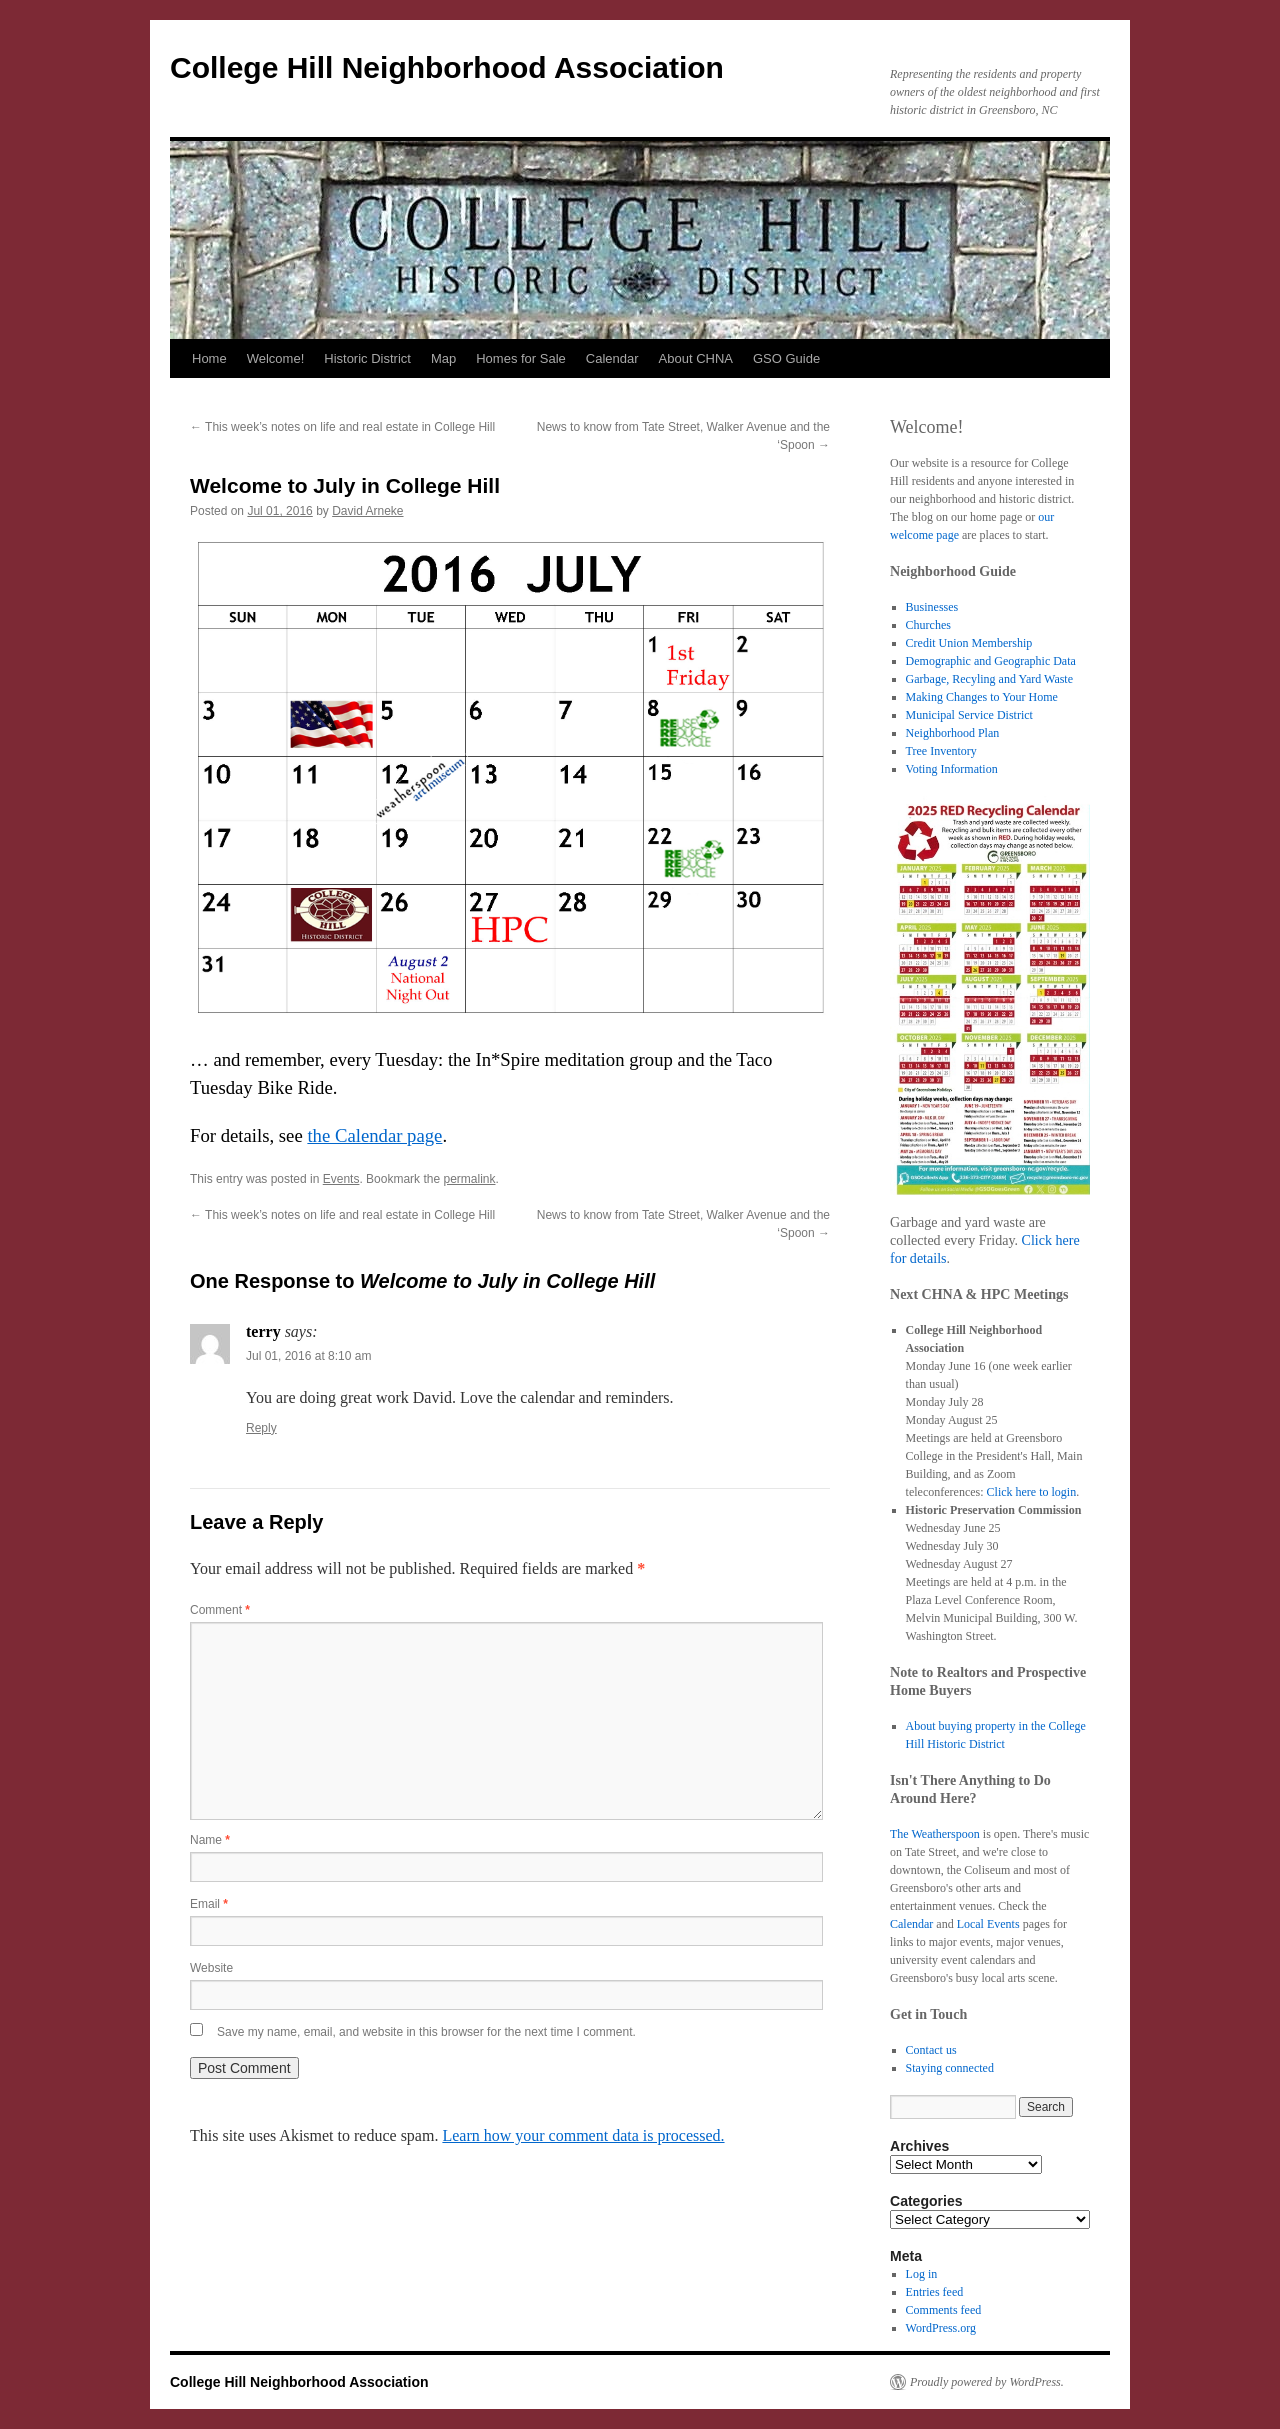  Describe the element at coordinates (696, 358) in the screenshot. I see `About CHNA` at that location.